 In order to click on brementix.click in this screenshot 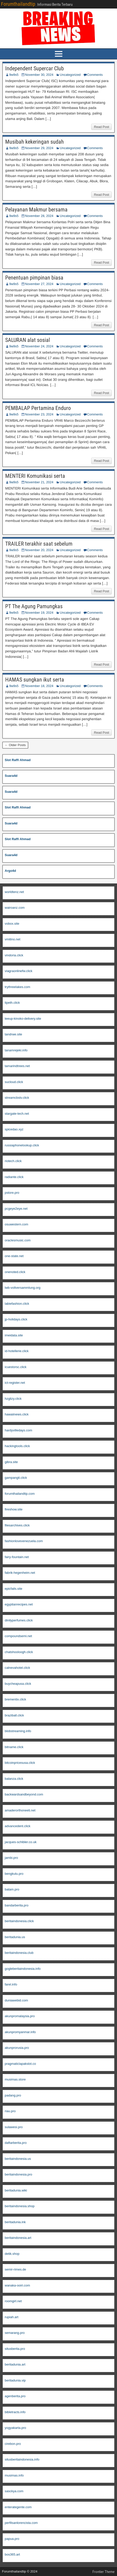, I will do `click(15, 1699)`.